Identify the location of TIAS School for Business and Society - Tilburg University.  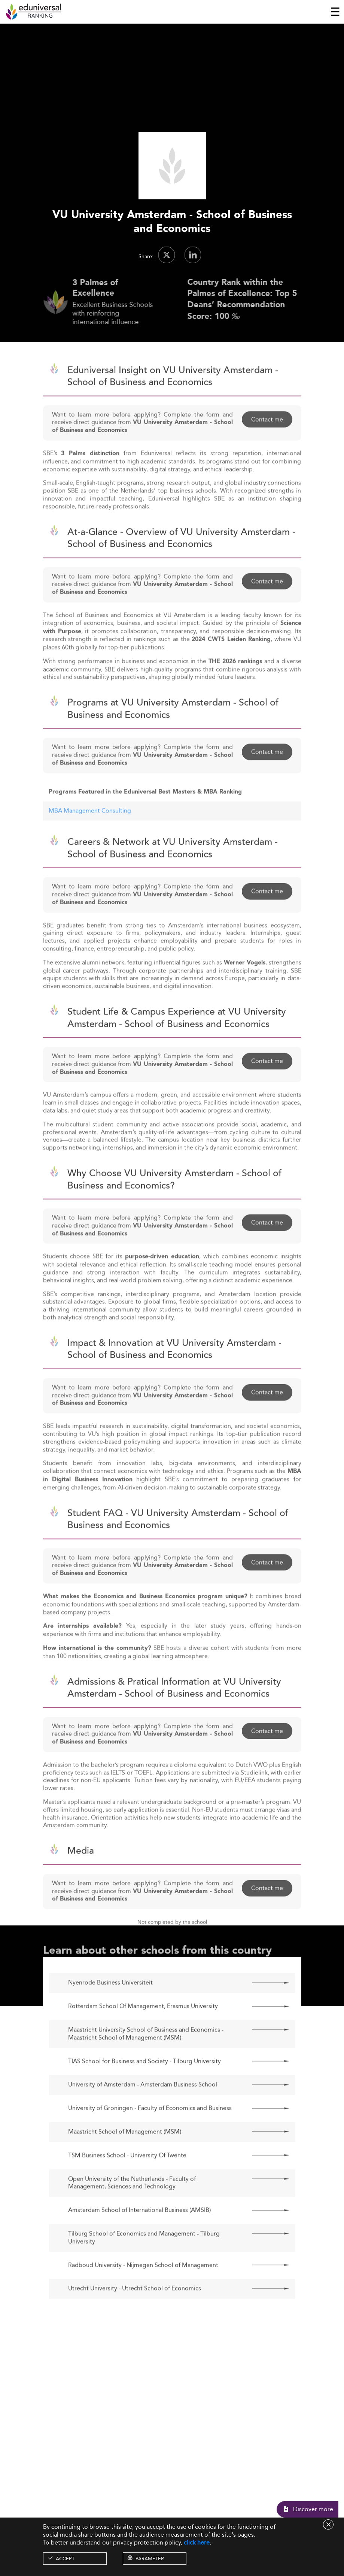
(144, 2086).